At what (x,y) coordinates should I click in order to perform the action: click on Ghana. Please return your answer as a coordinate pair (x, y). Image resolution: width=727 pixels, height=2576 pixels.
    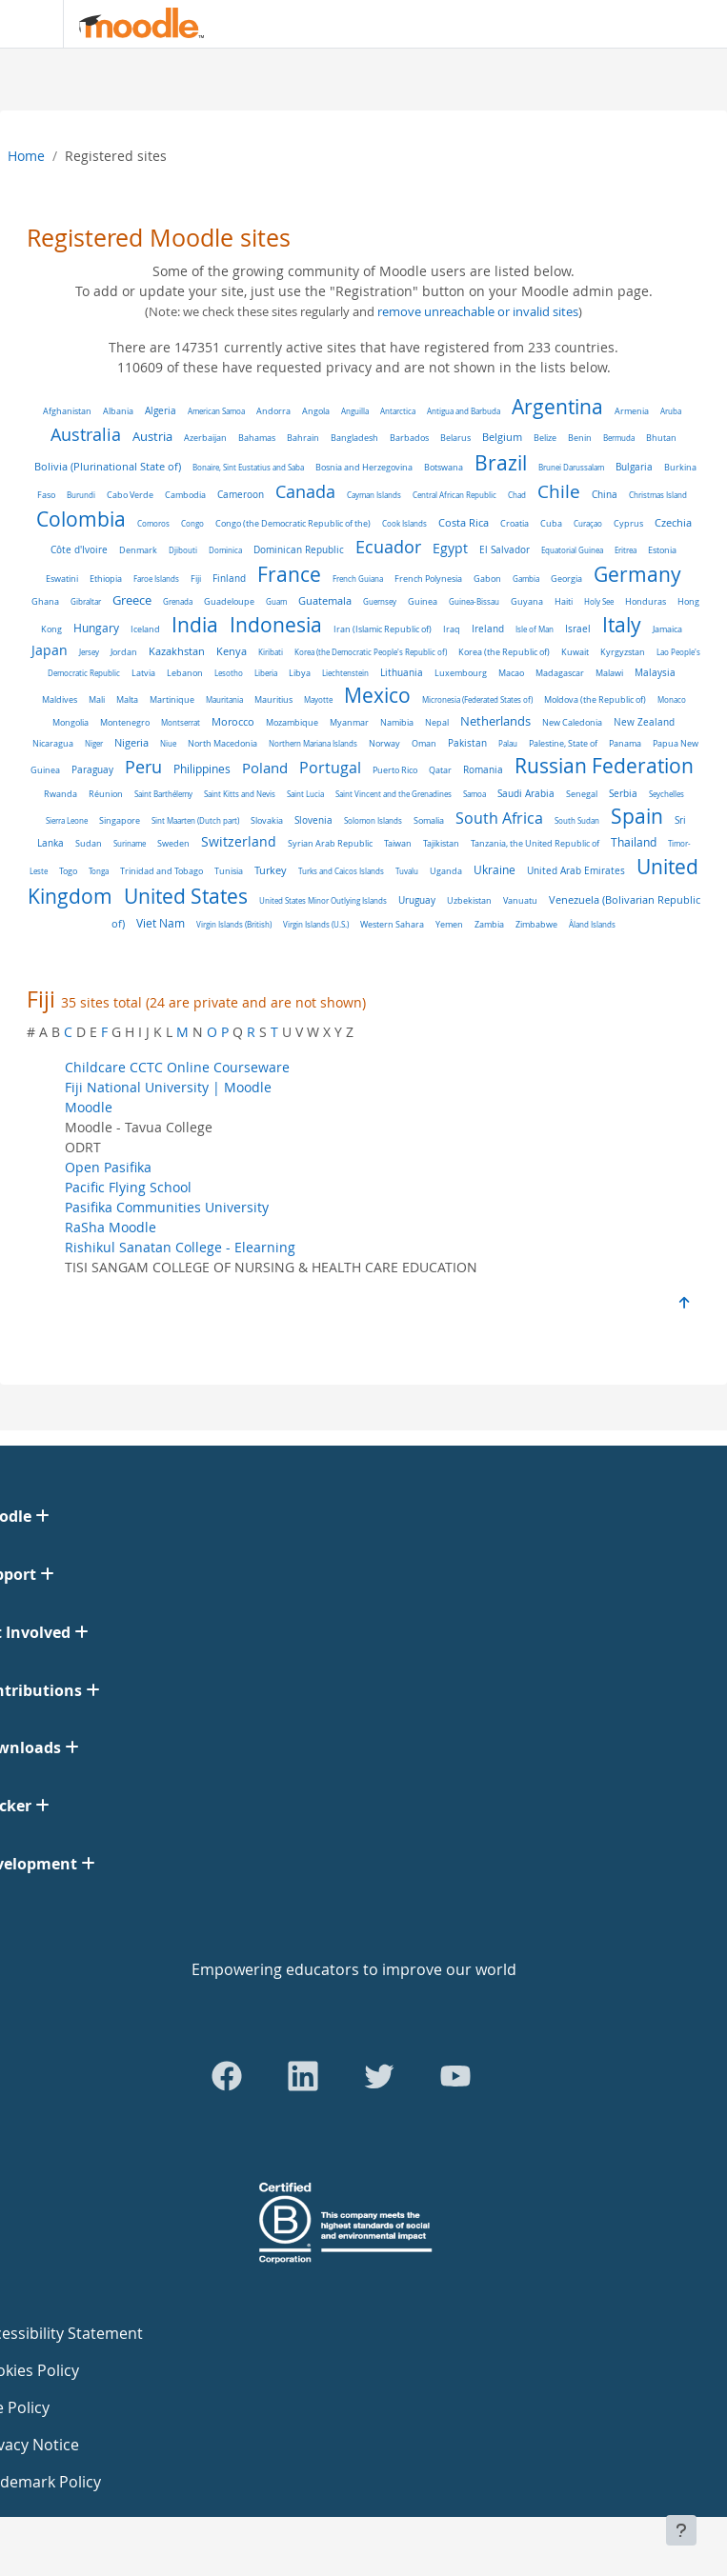
    Looking at the image, I should click on (45, 601).